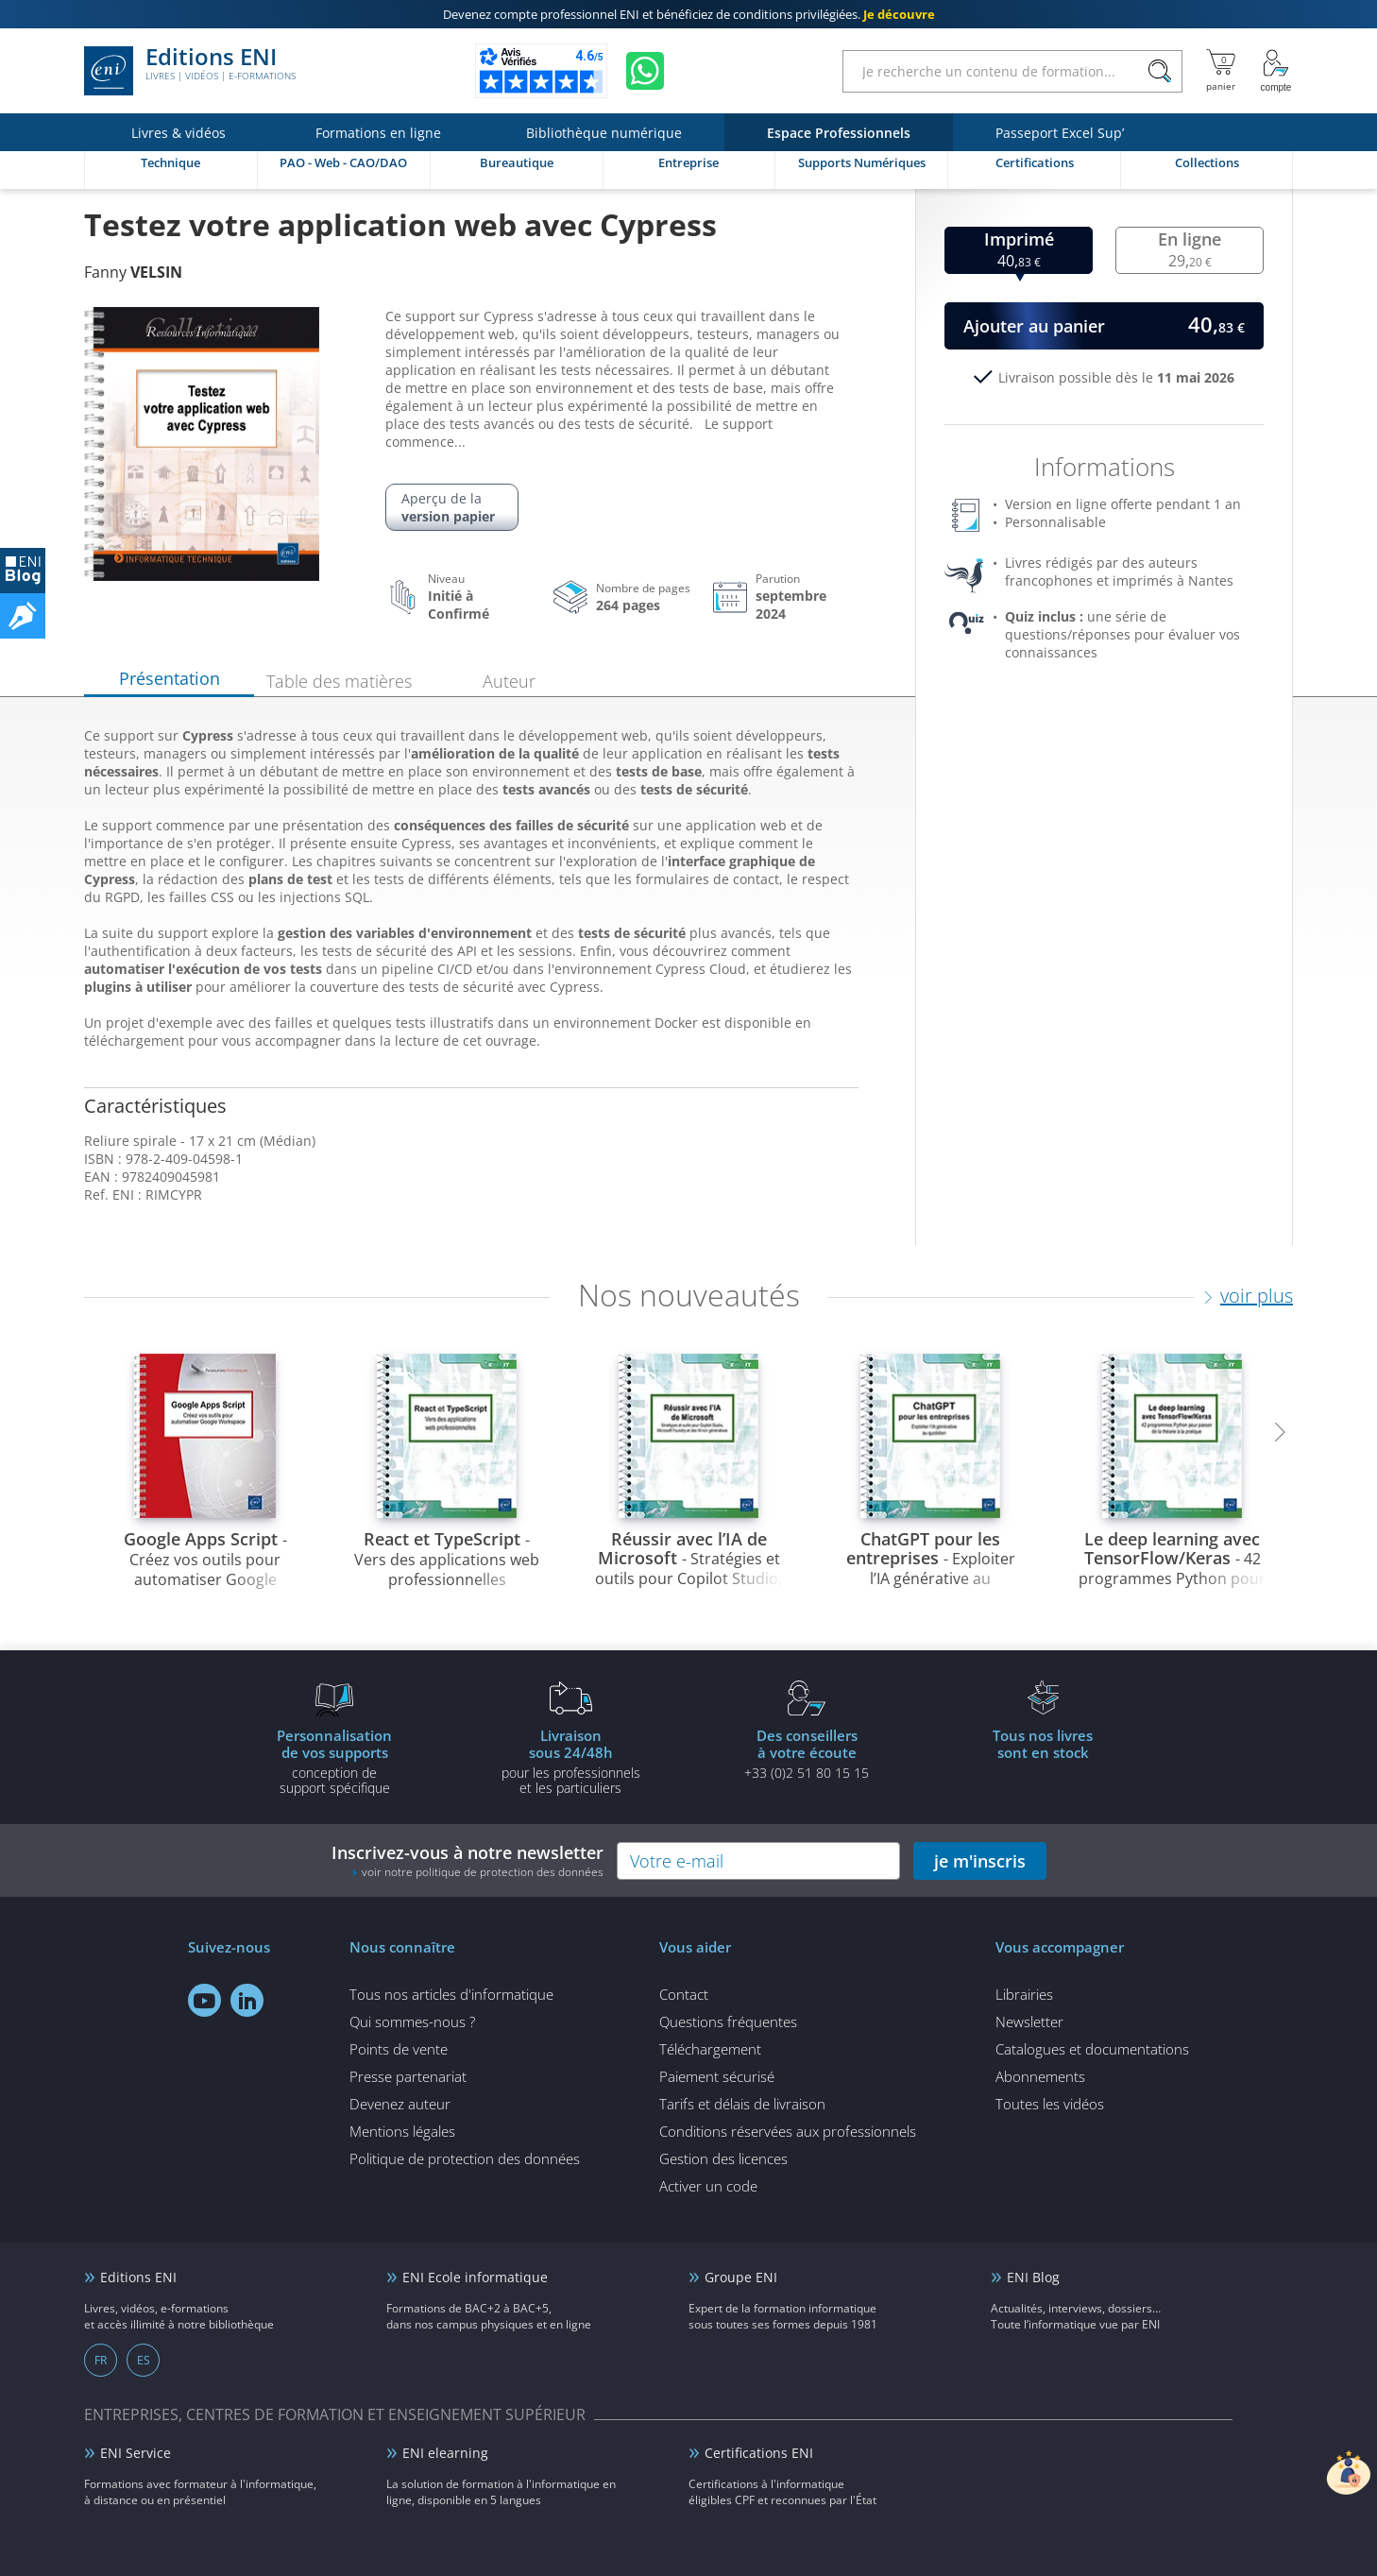 The width and height of the screenshot is (1377, 2576). I want to click on Points de vente, so click(398, 2048).